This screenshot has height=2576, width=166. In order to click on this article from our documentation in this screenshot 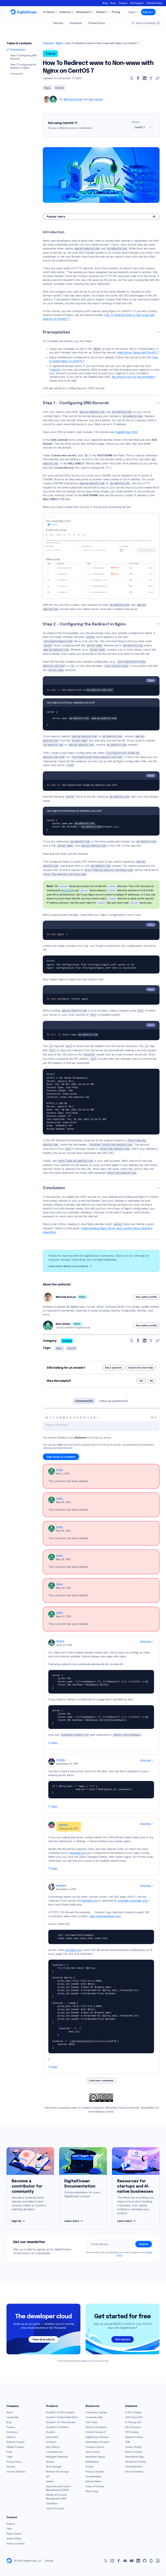, I will do `click(133, 376)`.